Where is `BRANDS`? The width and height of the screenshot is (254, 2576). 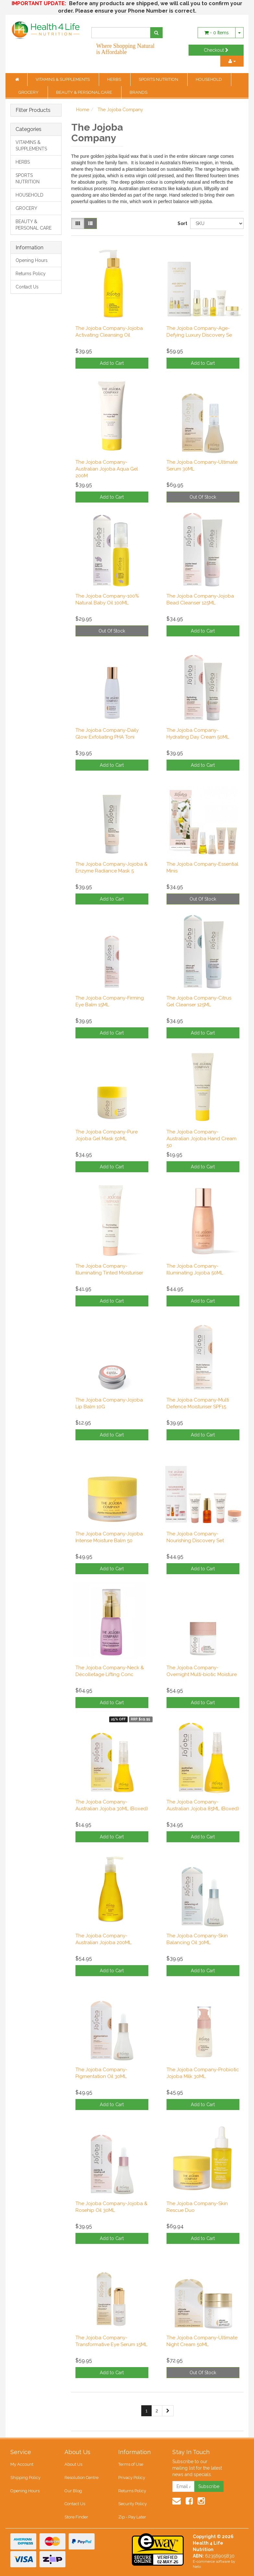
BRANDS is located at coordinates (138, 92).